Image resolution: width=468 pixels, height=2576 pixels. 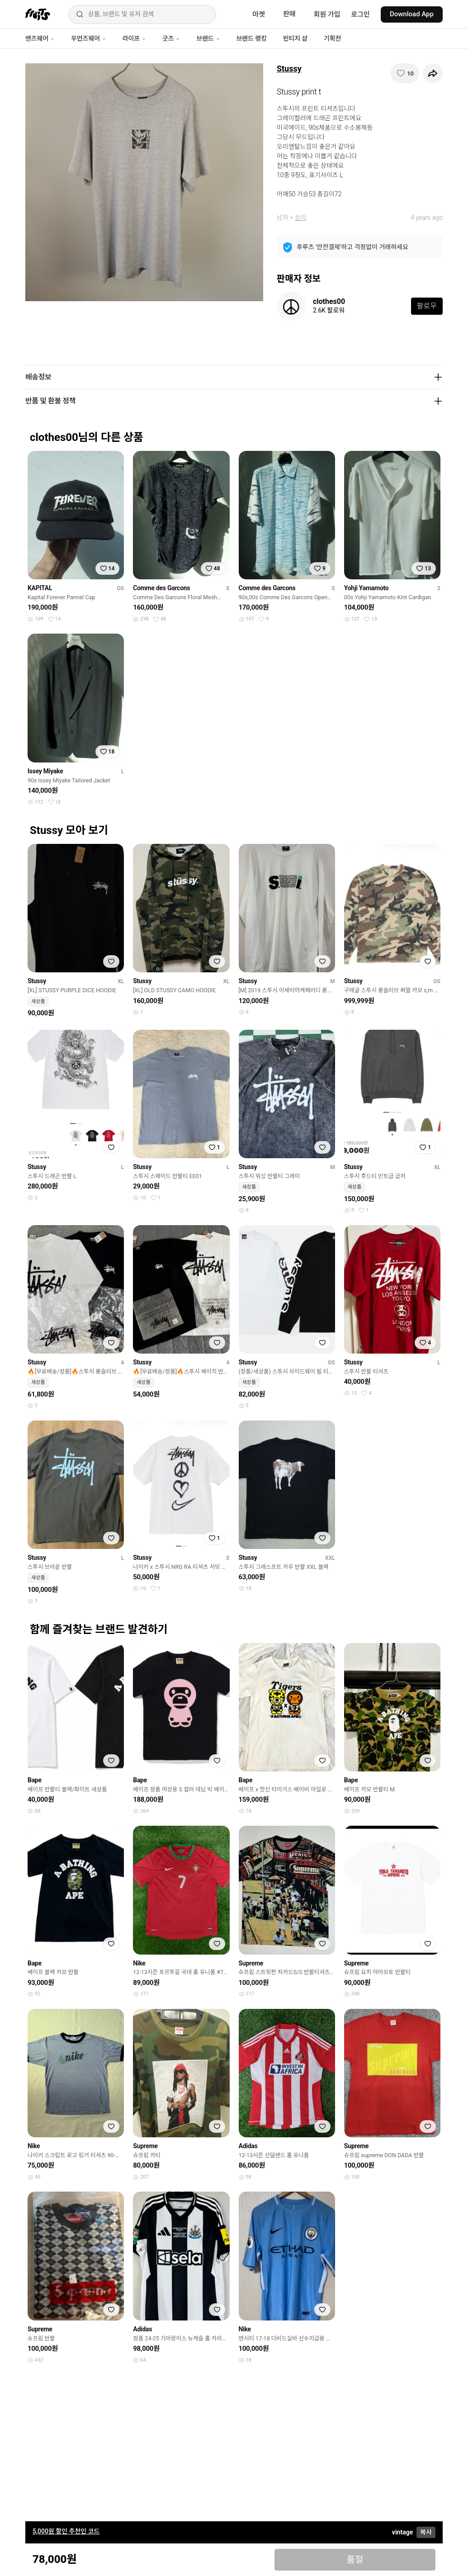 What do you see at coordinates (301, 217) in the screenshot?
I see `상의` at bounding box center [301, 217].